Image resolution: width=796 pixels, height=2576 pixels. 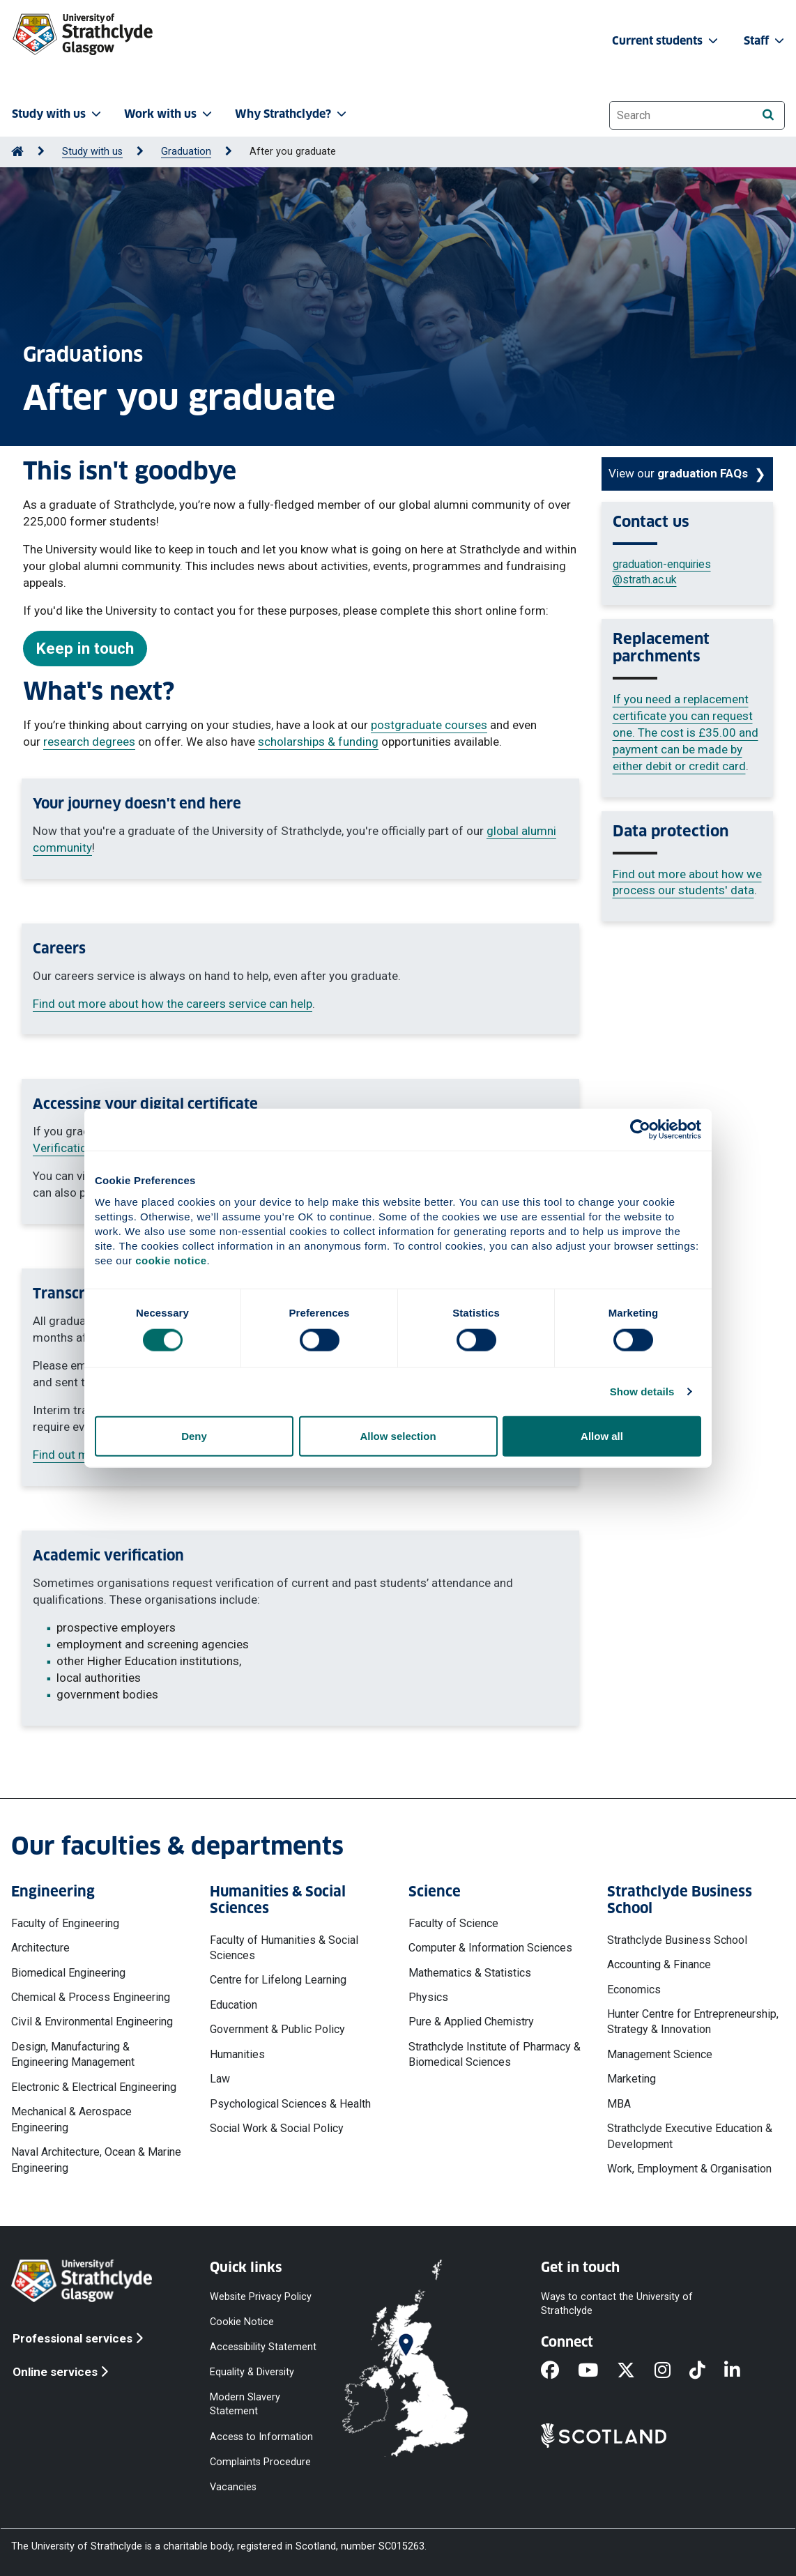 I want to click on Ways to contact the University of Strathclyde, so click(x=617, y=2303).